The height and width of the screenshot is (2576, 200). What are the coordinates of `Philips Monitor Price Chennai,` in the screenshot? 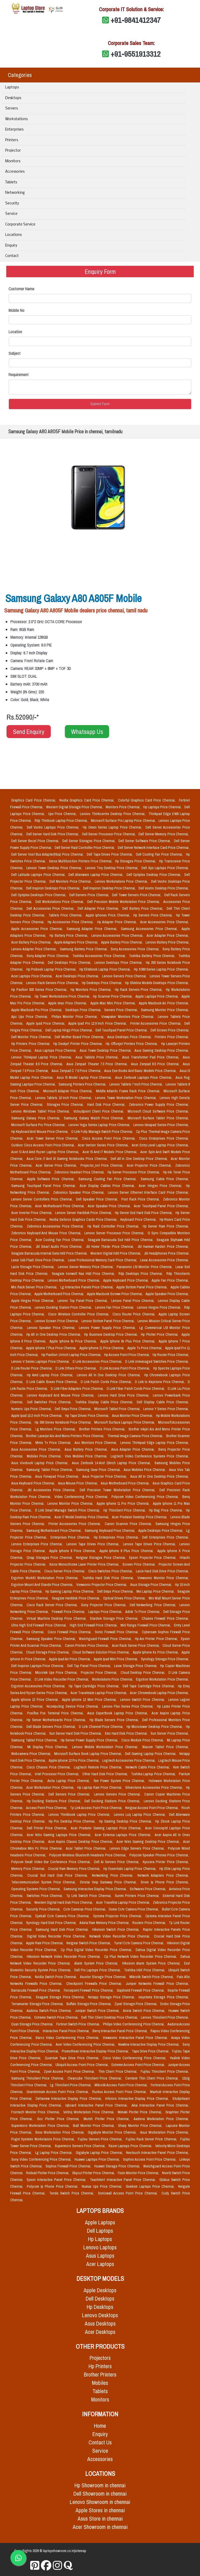 It's located at (75, 1016).